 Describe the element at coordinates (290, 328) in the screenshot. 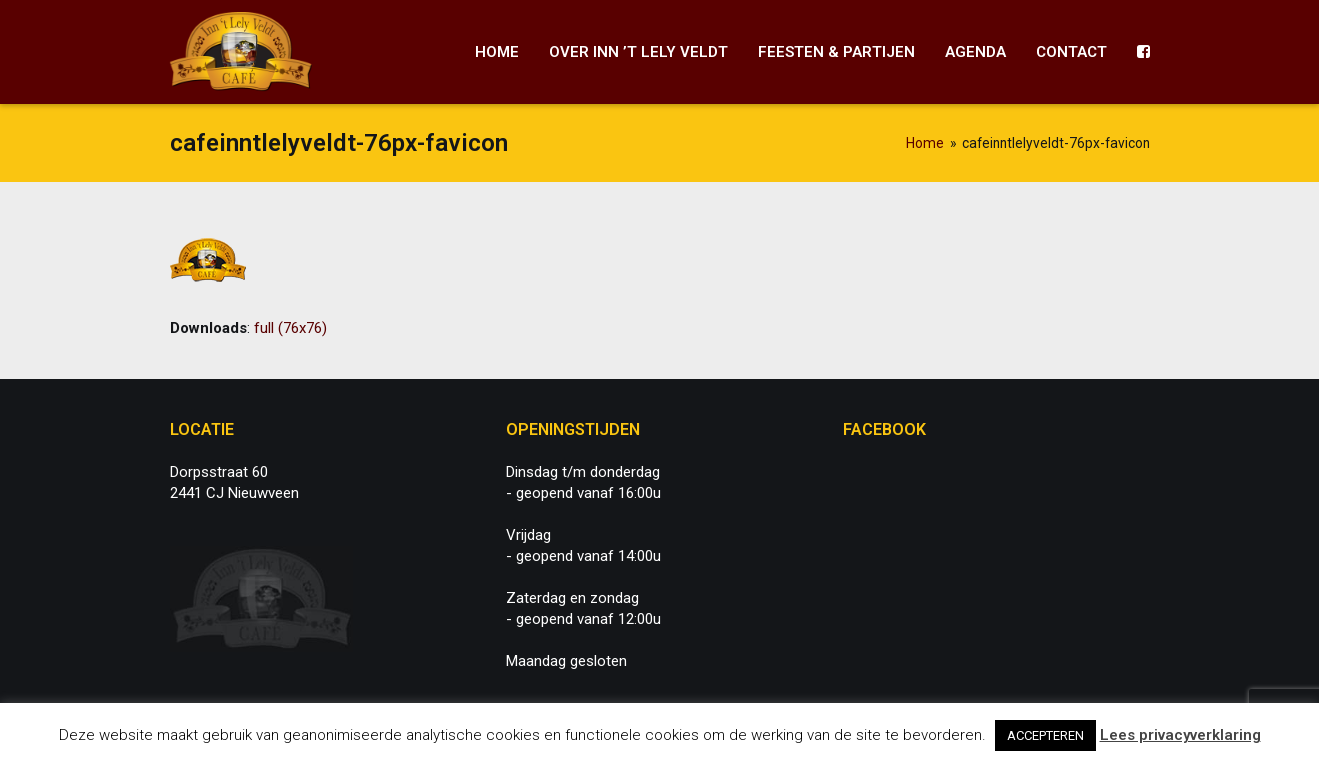

I see `full (76x76)` at that location.